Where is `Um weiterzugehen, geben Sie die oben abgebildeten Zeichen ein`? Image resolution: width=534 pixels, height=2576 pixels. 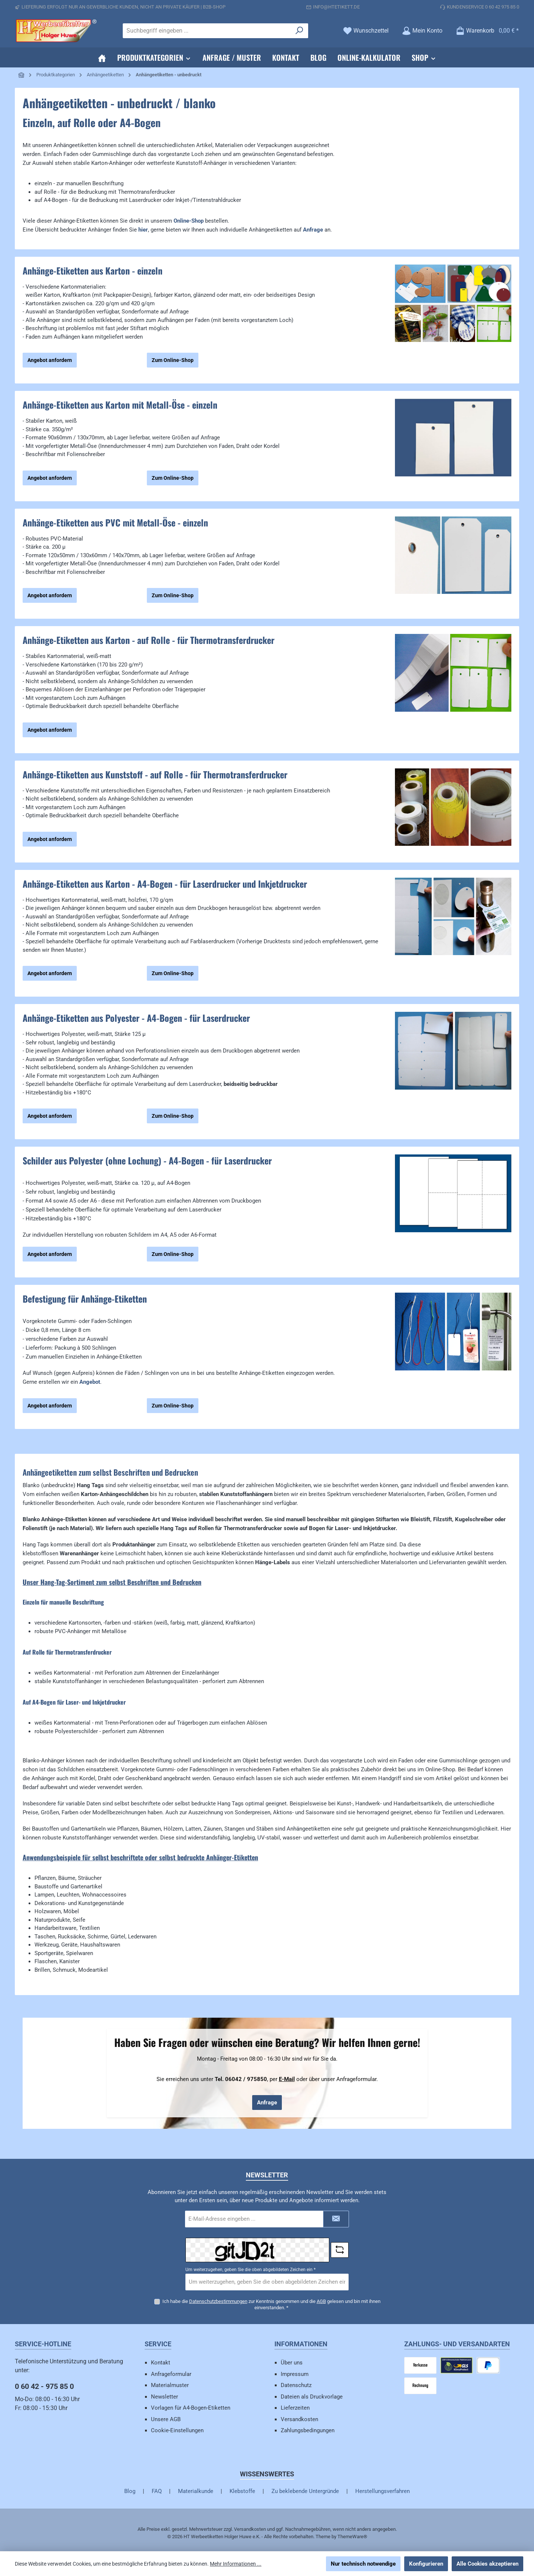 Um weiterzugehen, geben Sie die oben abgebildeten Zeichen ein is located at coordinates (250, 2269).